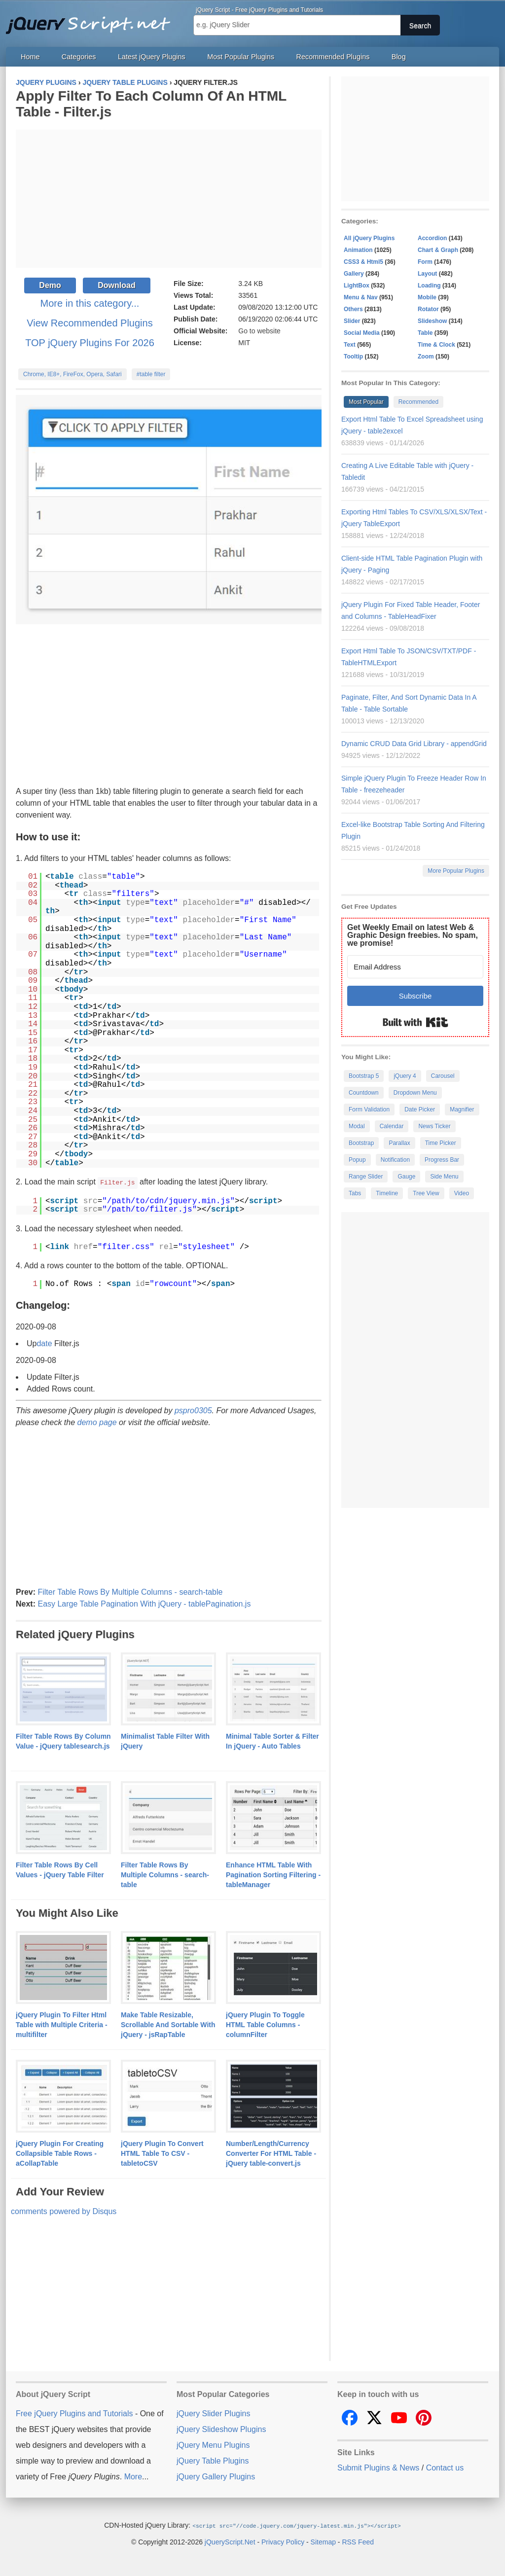  Describe the element at coordinates (418, 401) in the screenshot. I see `Recommended` at that location.